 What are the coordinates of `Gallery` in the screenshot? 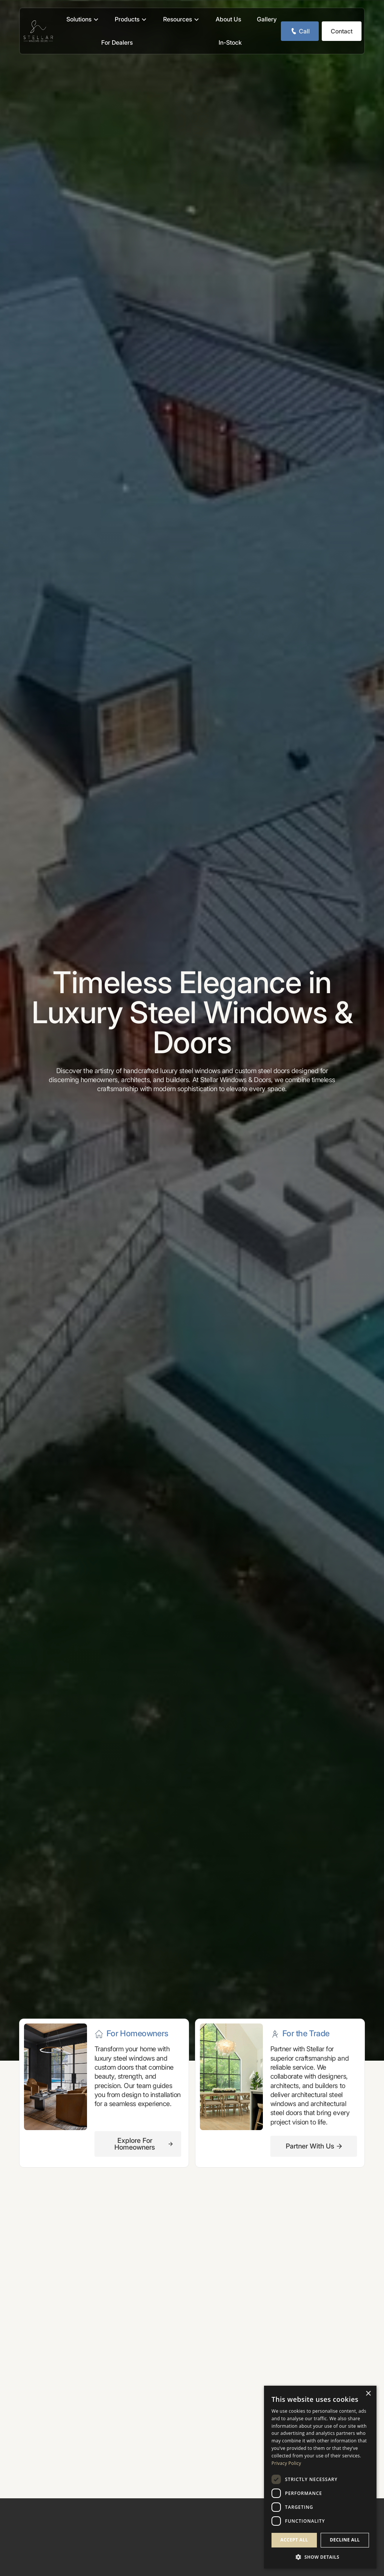 It's located at (267, 19).